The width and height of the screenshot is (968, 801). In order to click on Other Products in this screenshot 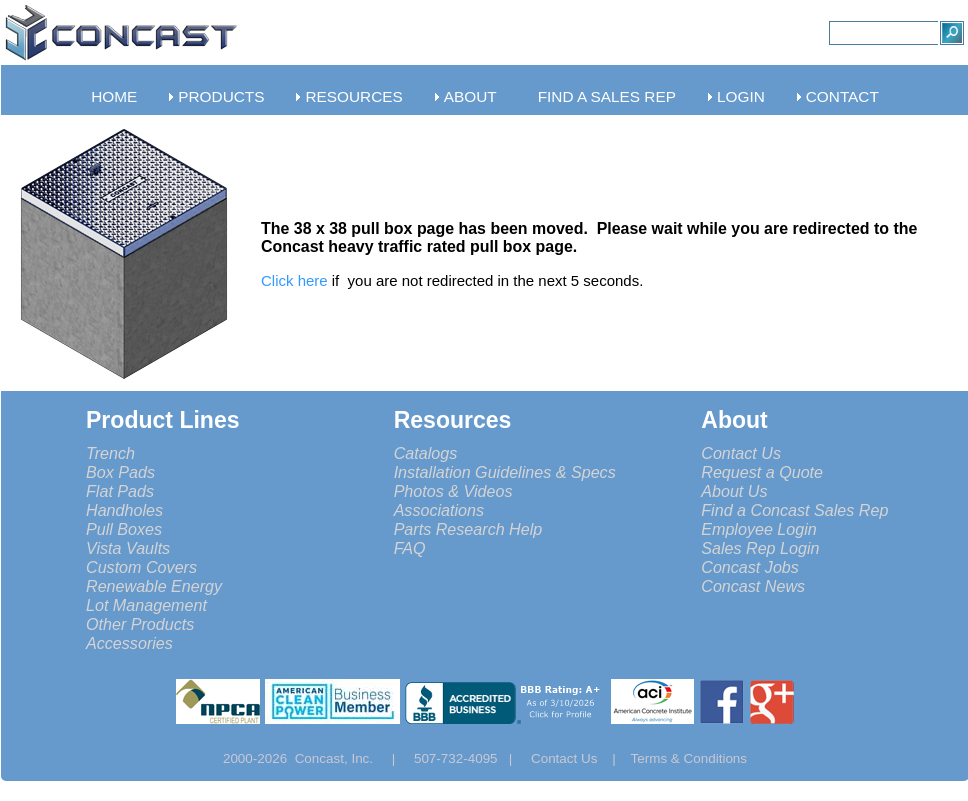, I will do `click(140, 624)`.